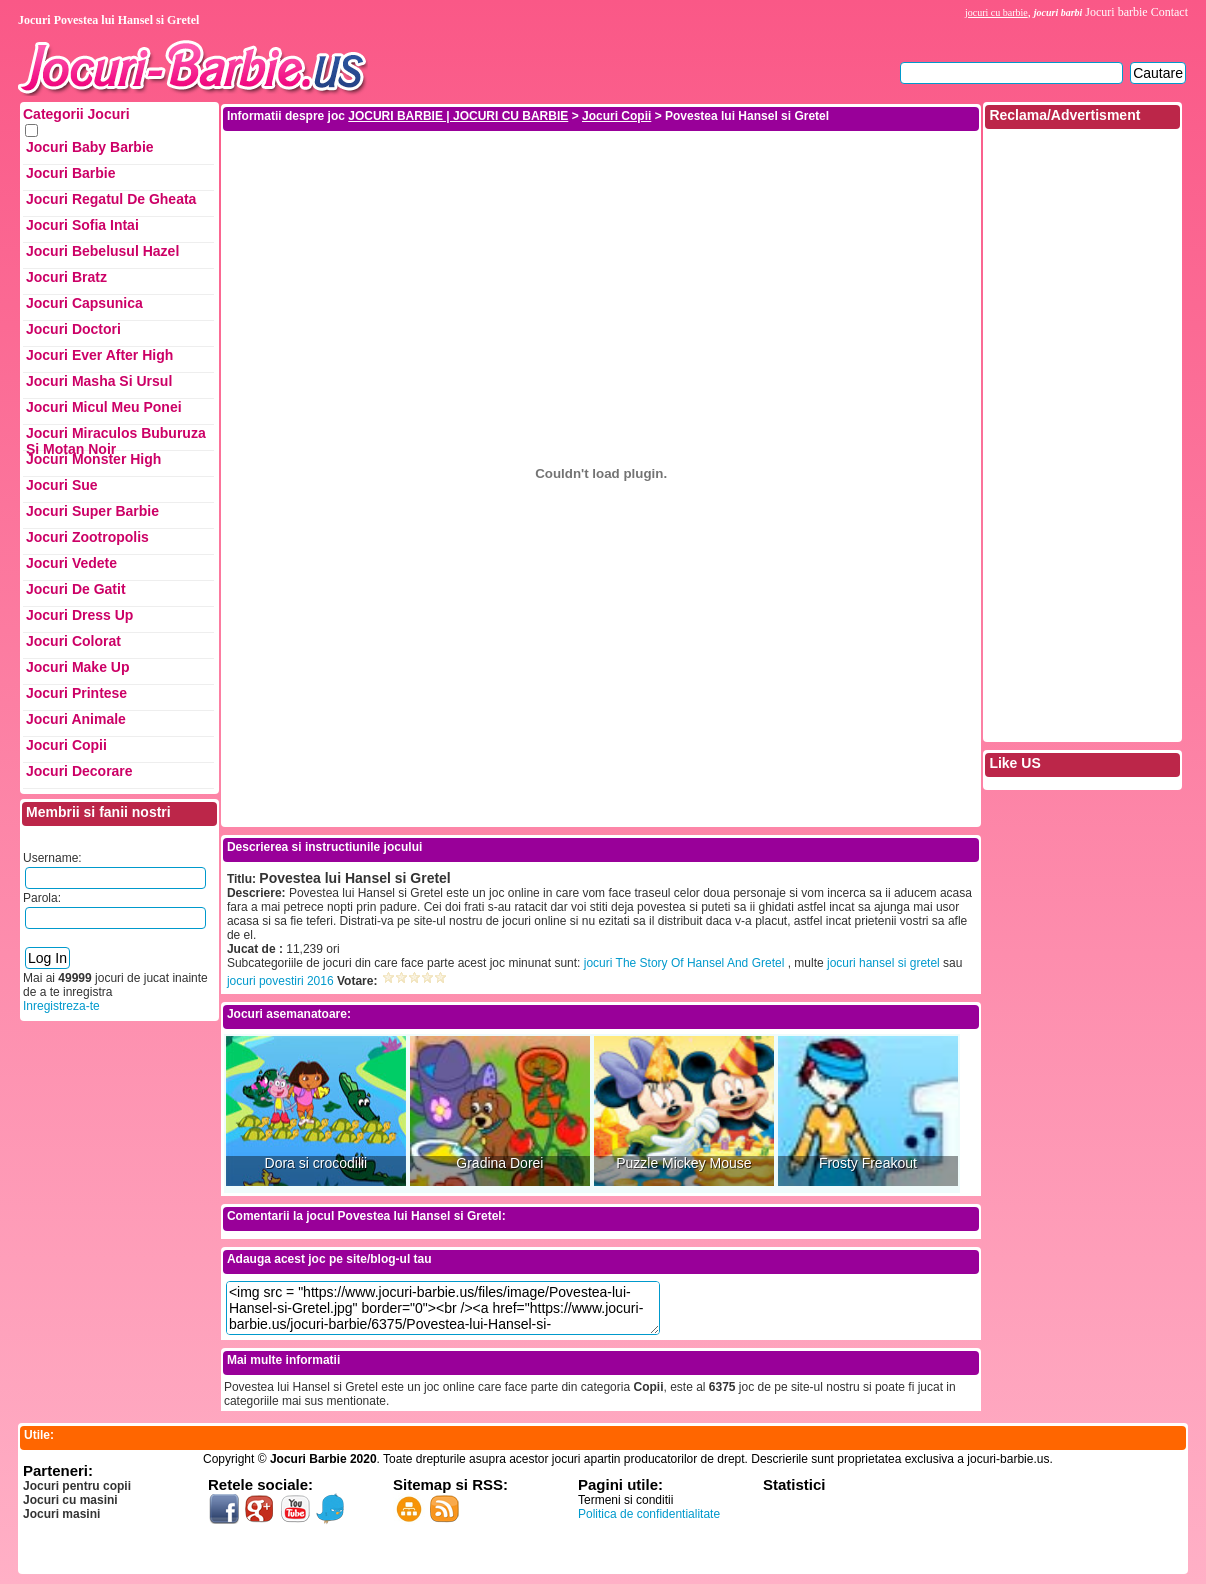 This screenshot has width=1206, height=1584. I want to click on Jocuri de Gatit, so click(76, 589).